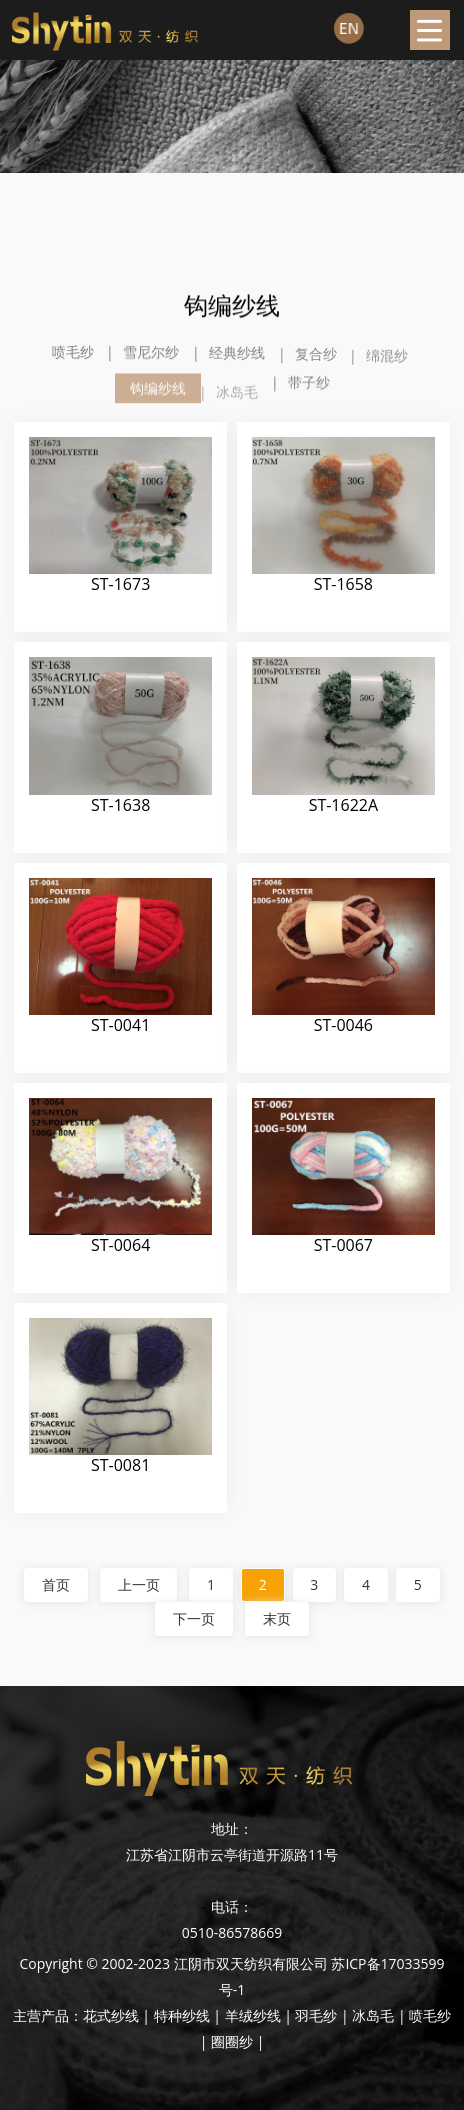  What do you see at coordinates (316, 2015) in the screenshot?
I see `羽毛纱` at bounding box center [316, 2015].